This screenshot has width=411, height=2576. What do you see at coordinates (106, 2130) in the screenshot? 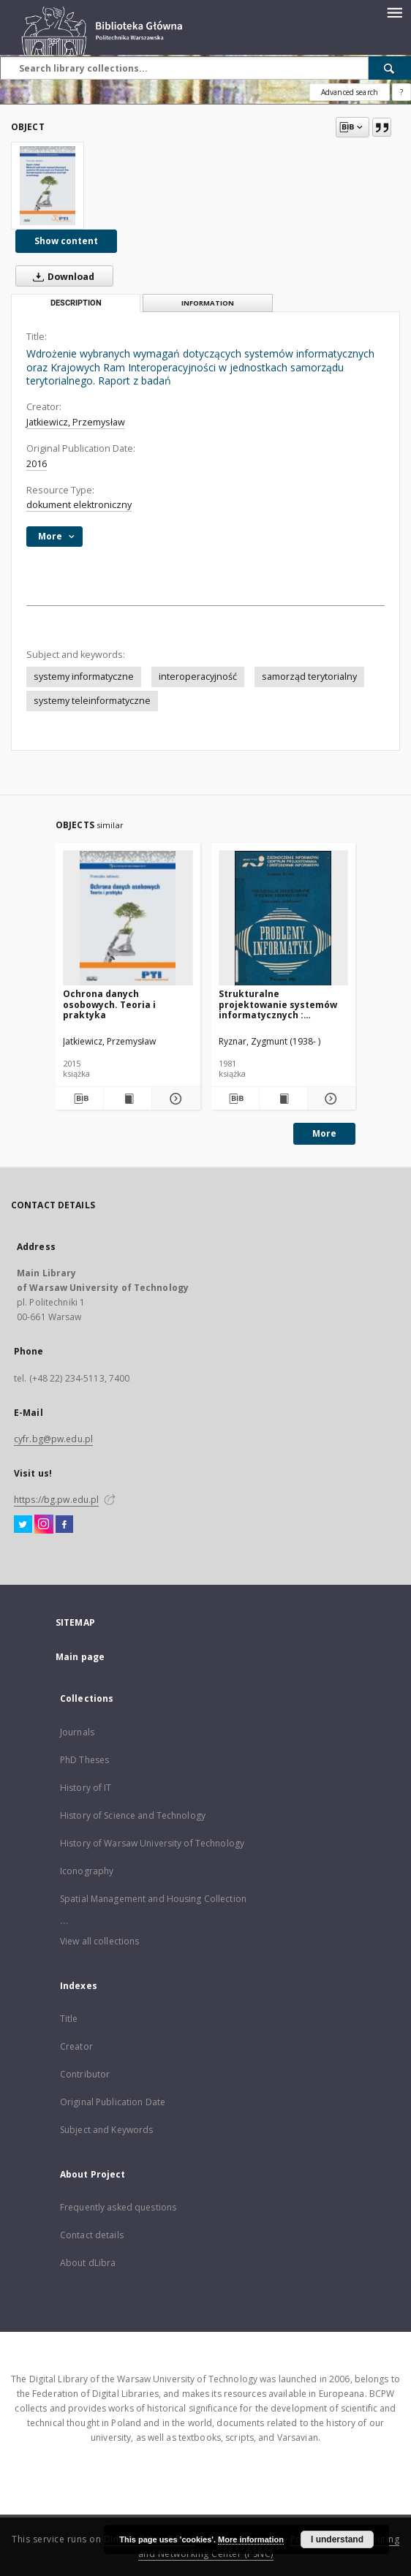
I see `Subject and Keywords` at bounding box center [106, 2130].